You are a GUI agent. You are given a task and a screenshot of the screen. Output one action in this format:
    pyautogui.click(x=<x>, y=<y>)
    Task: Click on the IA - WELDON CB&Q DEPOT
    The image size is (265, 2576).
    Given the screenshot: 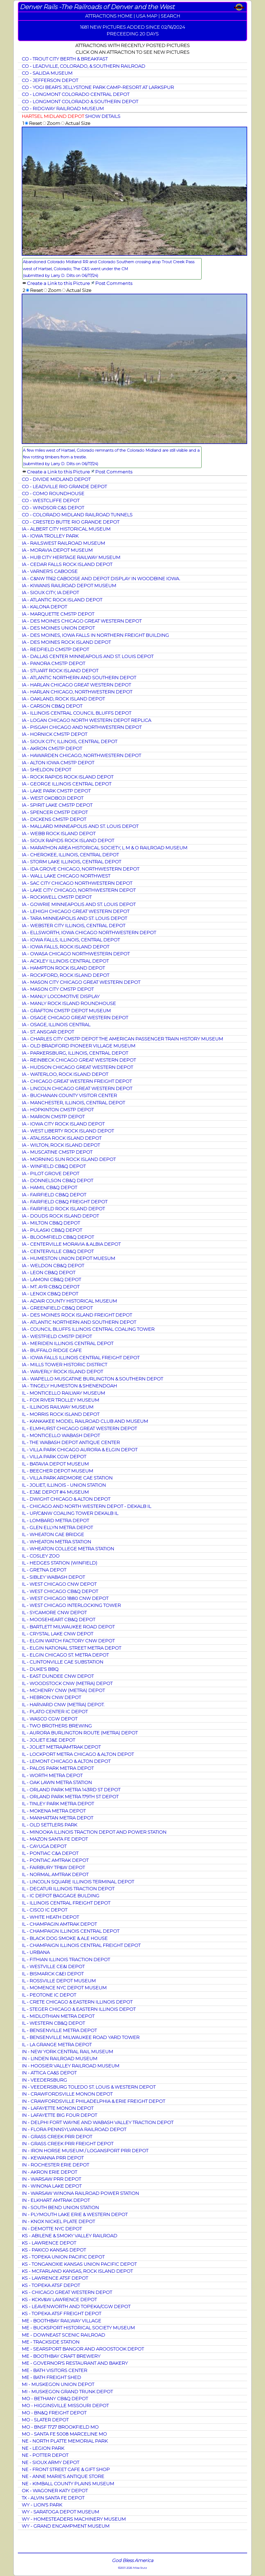 What is the action you would take?
    pyautogui.click(x=53, y=1265)
    